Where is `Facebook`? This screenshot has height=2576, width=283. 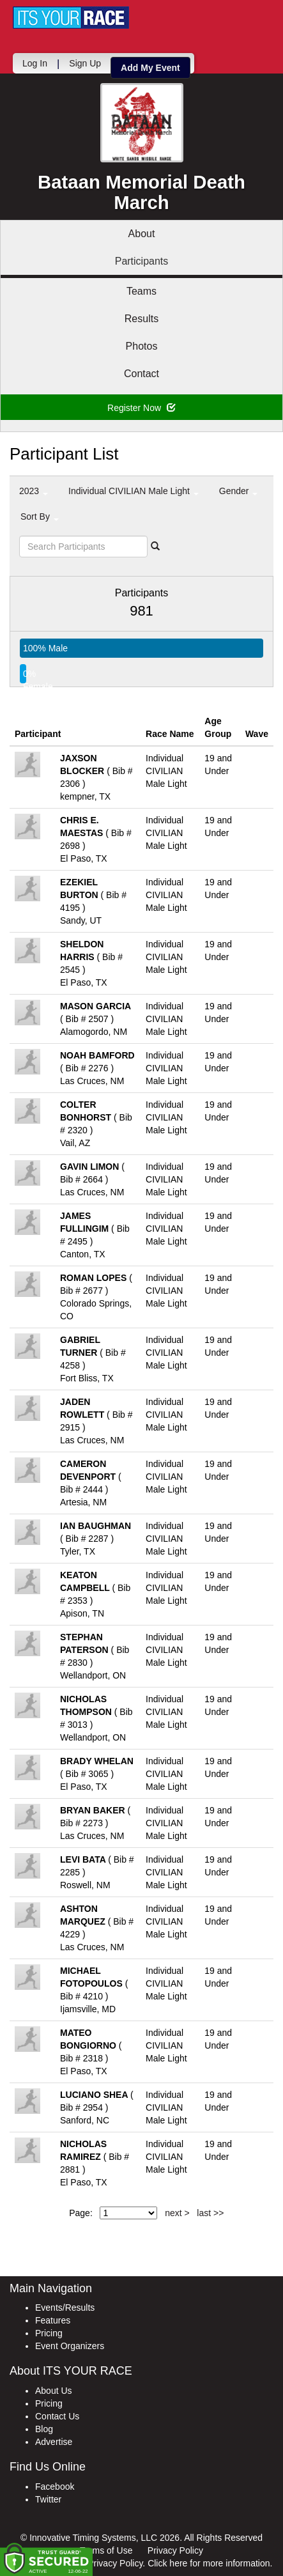
Facebook is located at coordinates (54, 2486).